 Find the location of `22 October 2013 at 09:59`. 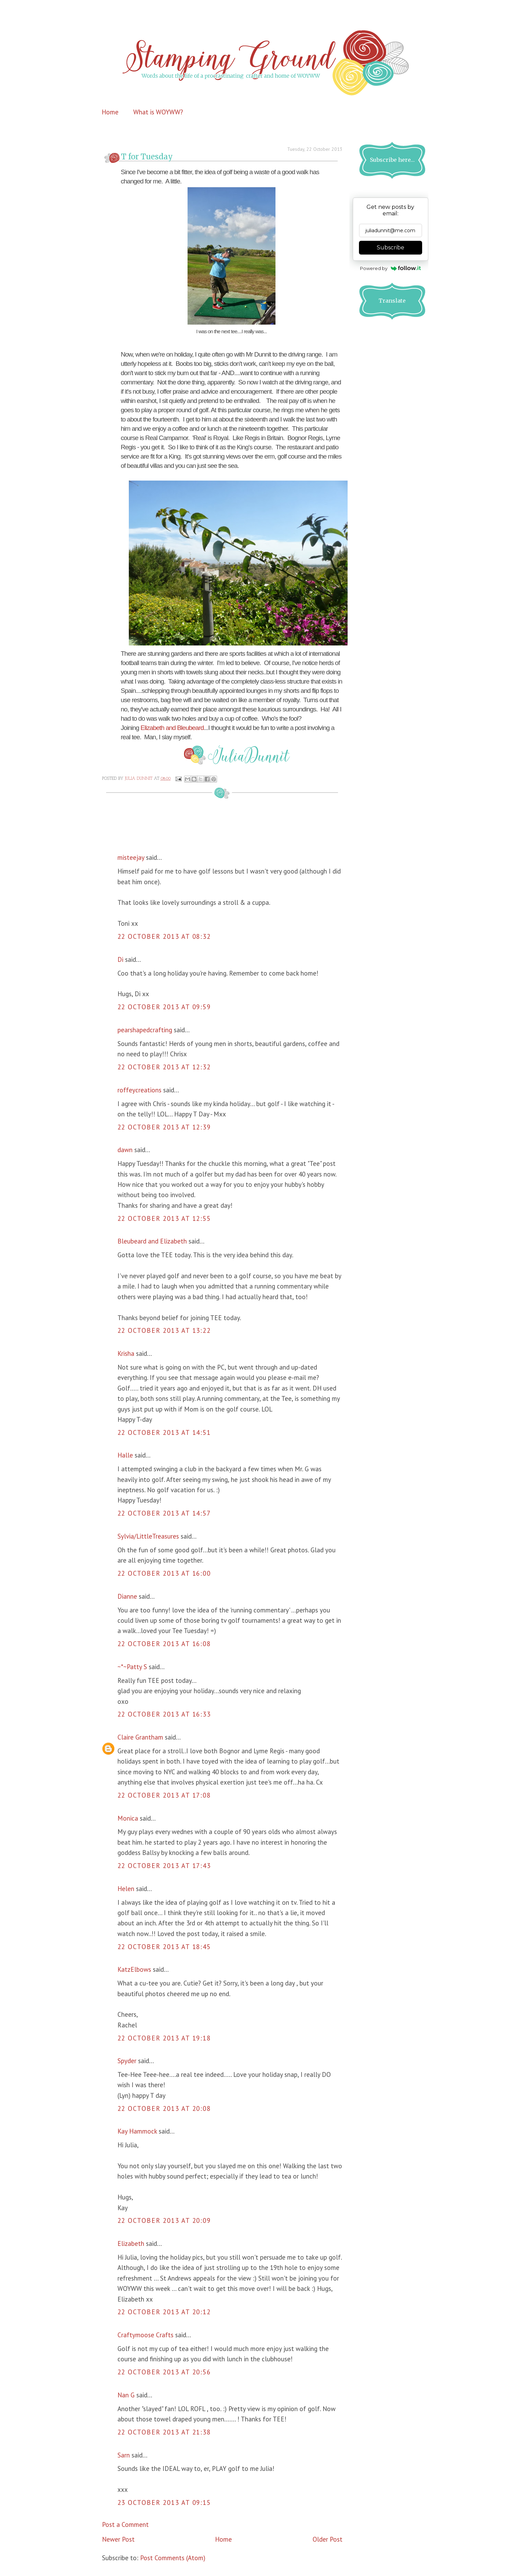

22 October 2013 at 09:59 is located at coordinates (164, 1007).